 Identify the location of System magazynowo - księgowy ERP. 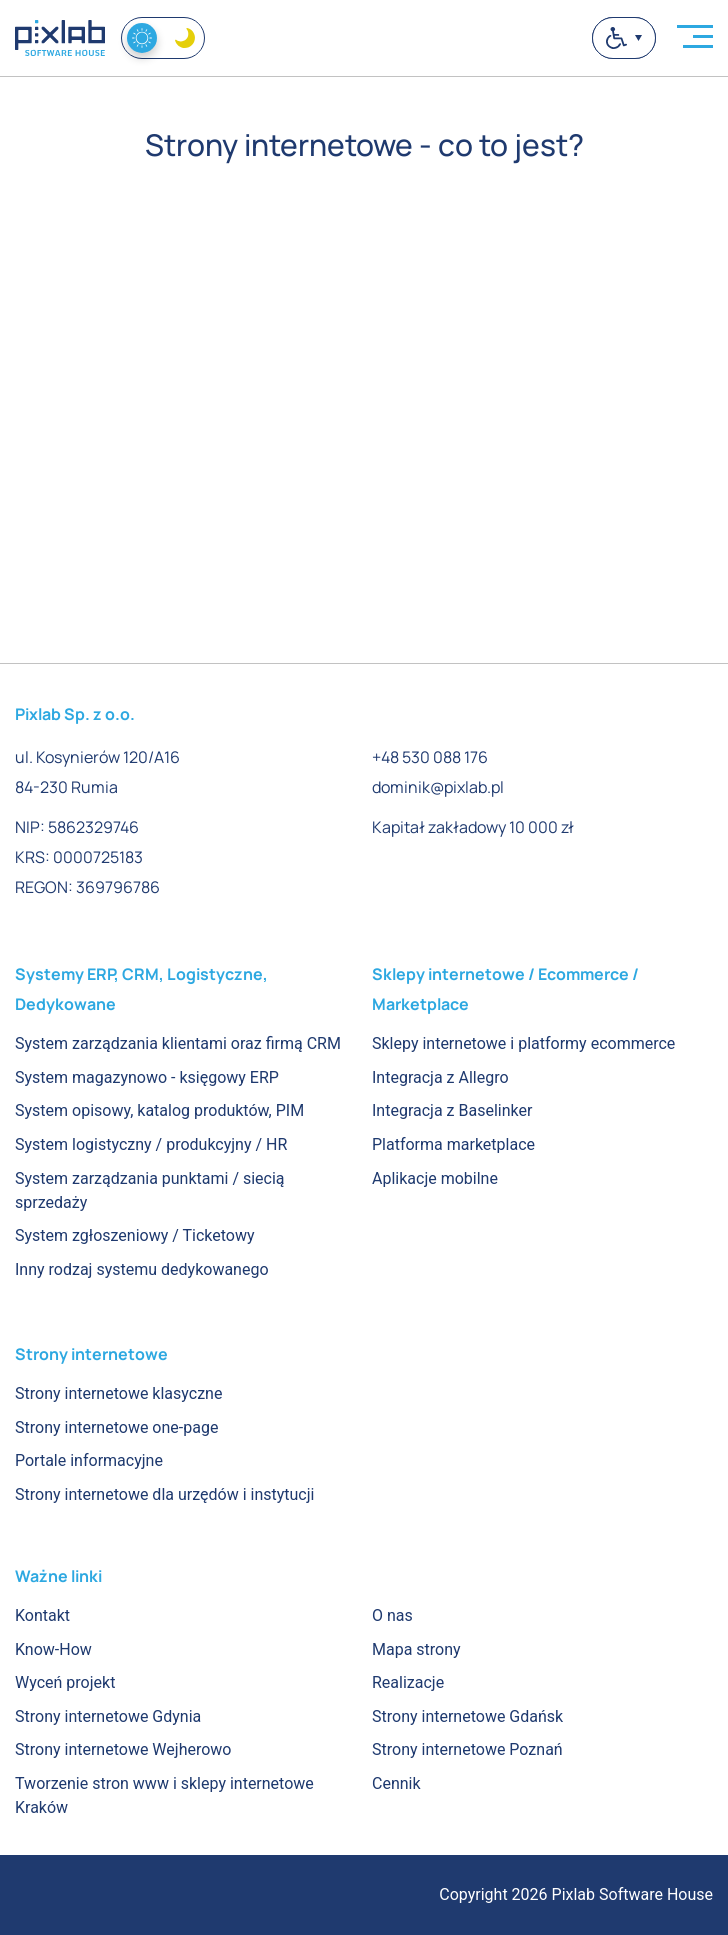
(147, 1077).